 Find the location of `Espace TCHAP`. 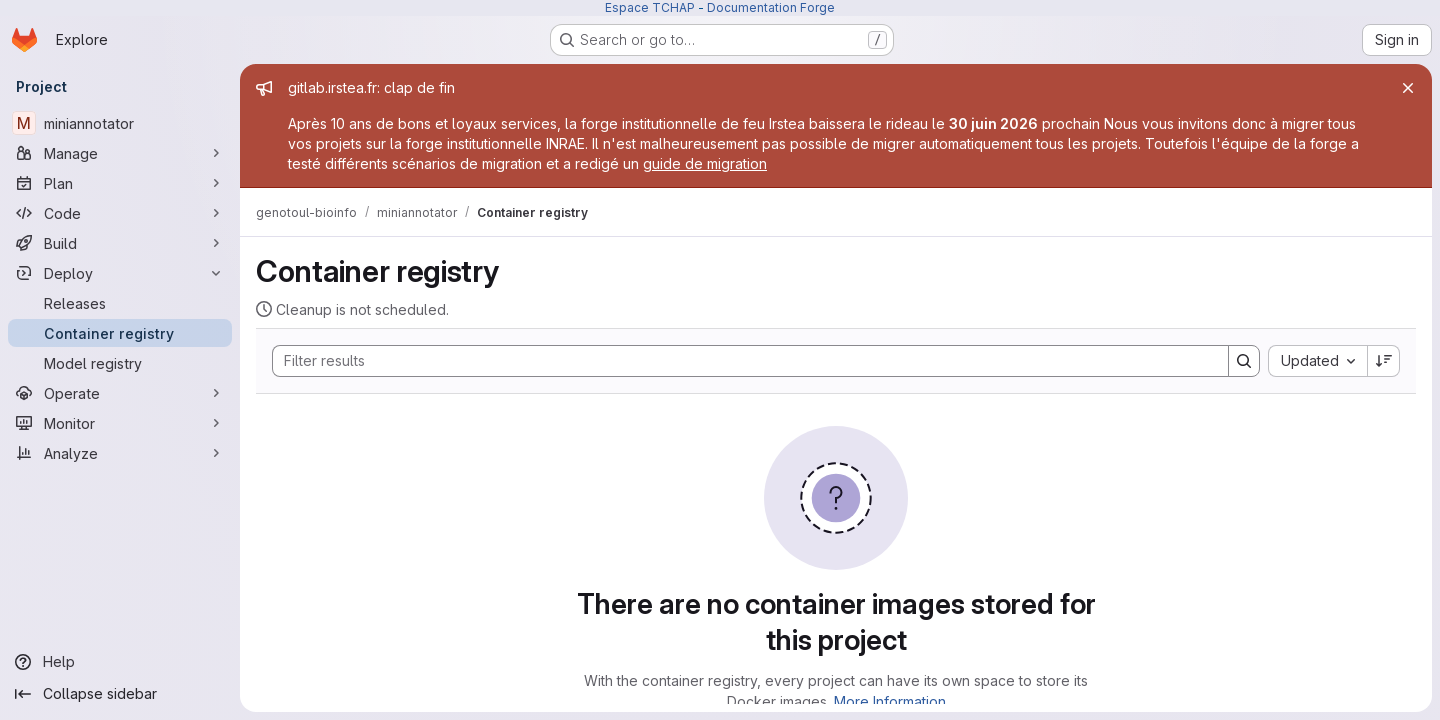

Espace TCHAP is located at coordinates (650, 7).